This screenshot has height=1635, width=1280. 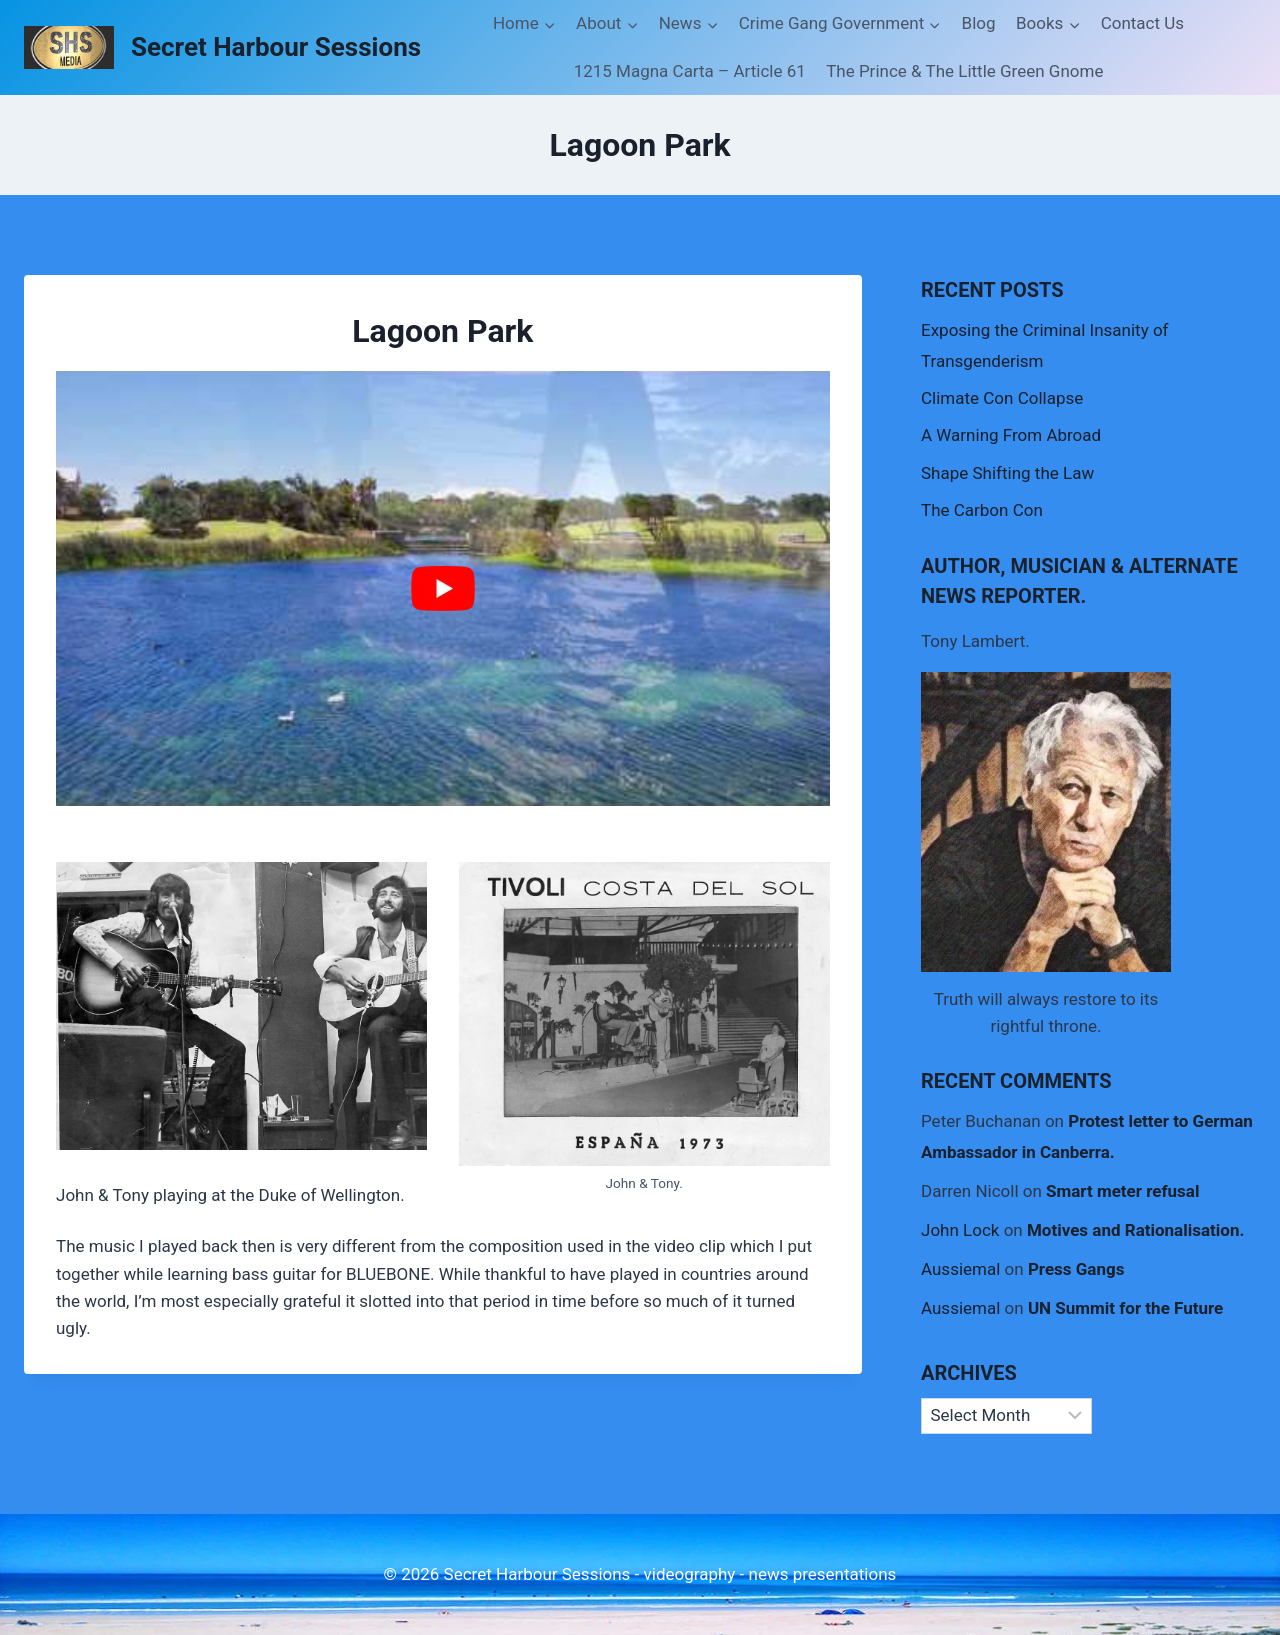 What do you see at coordinates (982, 510) in the screenshot?
I see `The Carbon Con` at bounding box center [982, 510].